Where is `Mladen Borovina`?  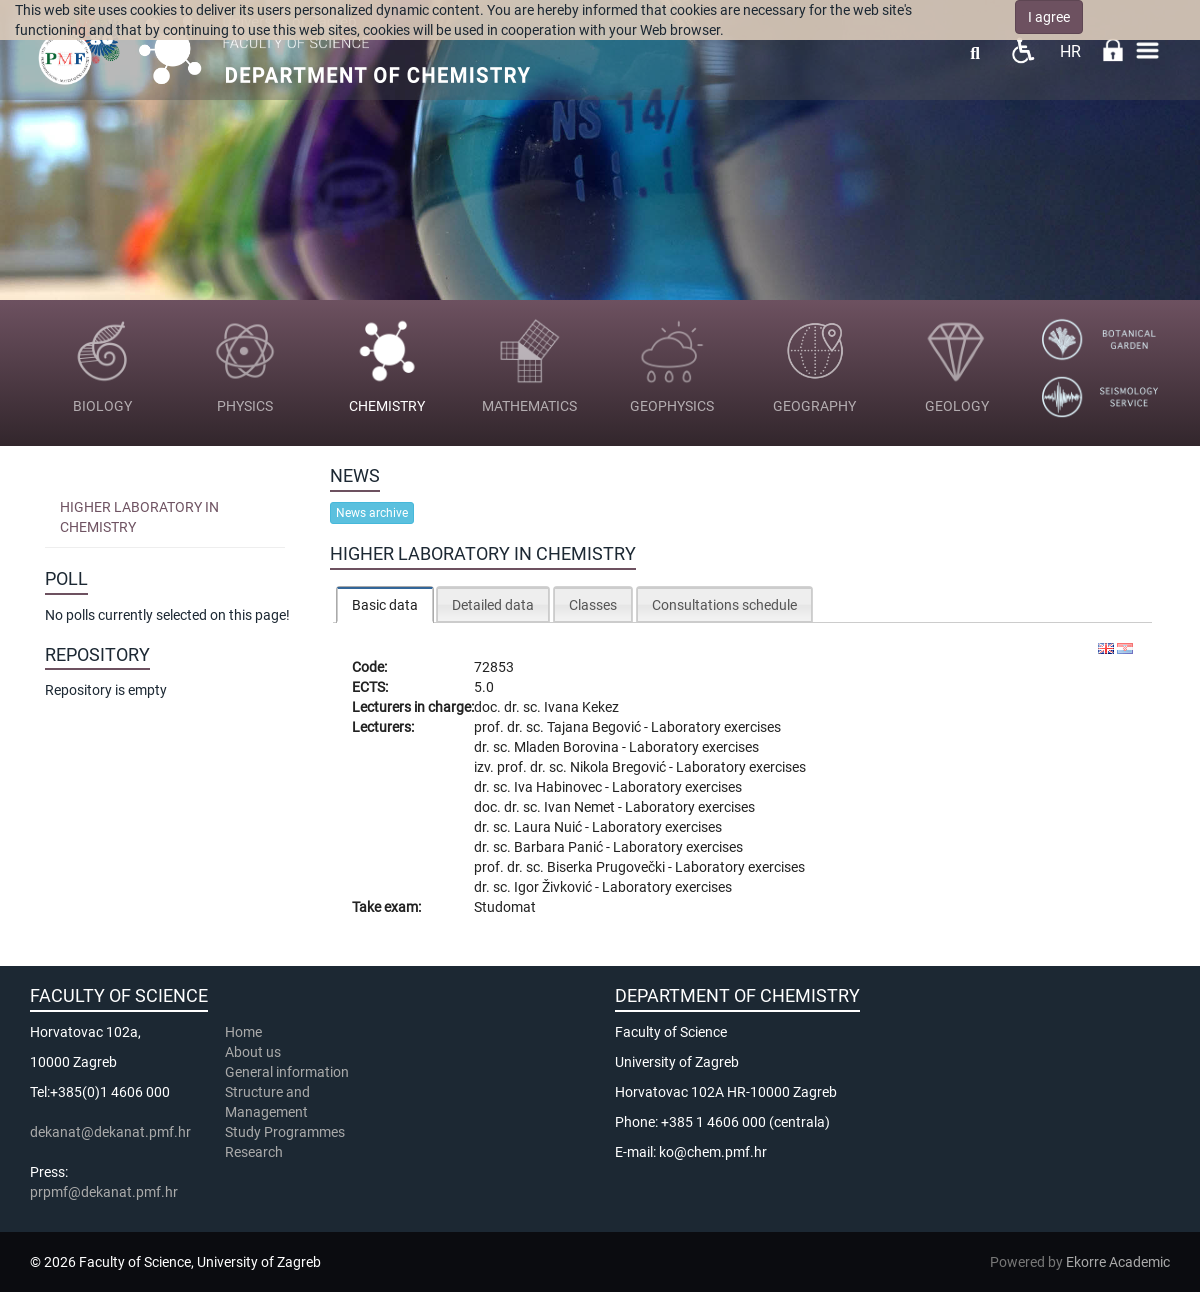
Mladen Borovina is located at coordinates (568, 747).